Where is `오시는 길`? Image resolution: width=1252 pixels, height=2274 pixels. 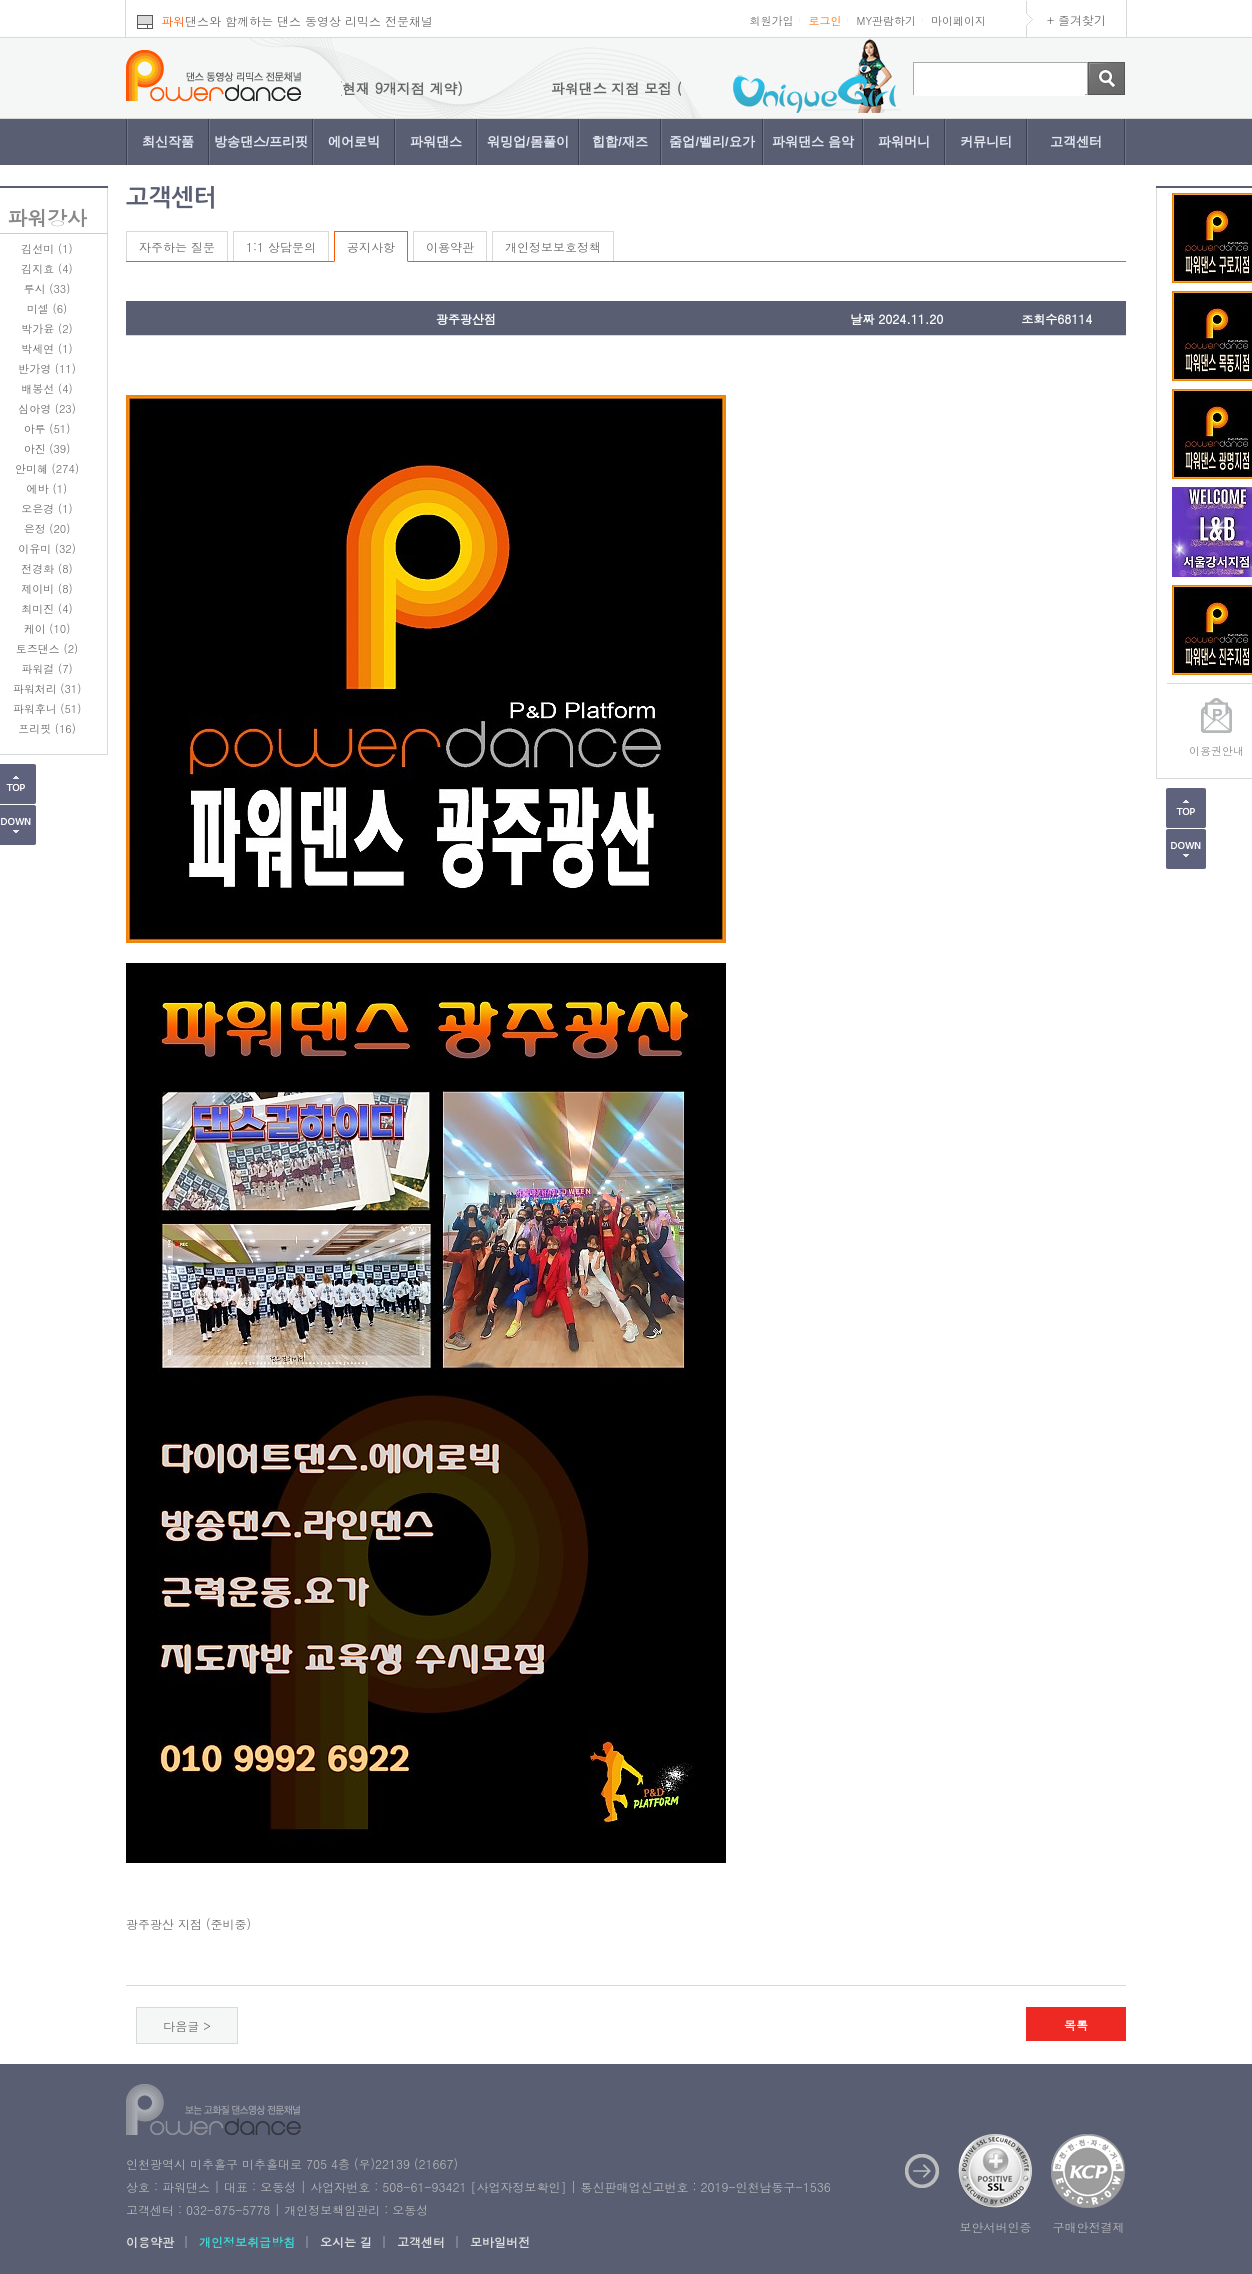 오시는 길 is located at coordinates (346, 2241).